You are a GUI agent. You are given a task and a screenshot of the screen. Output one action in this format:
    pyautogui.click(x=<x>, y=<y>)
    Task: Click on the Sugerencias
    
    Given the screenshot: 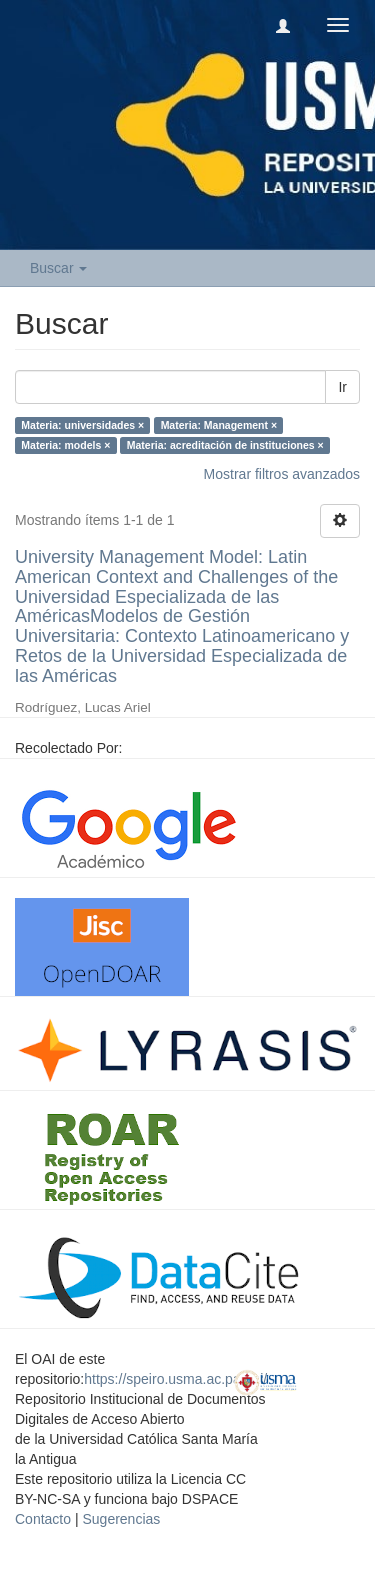 What is the action you would take?
    pyautogui.click(x=121, y=1519)
    